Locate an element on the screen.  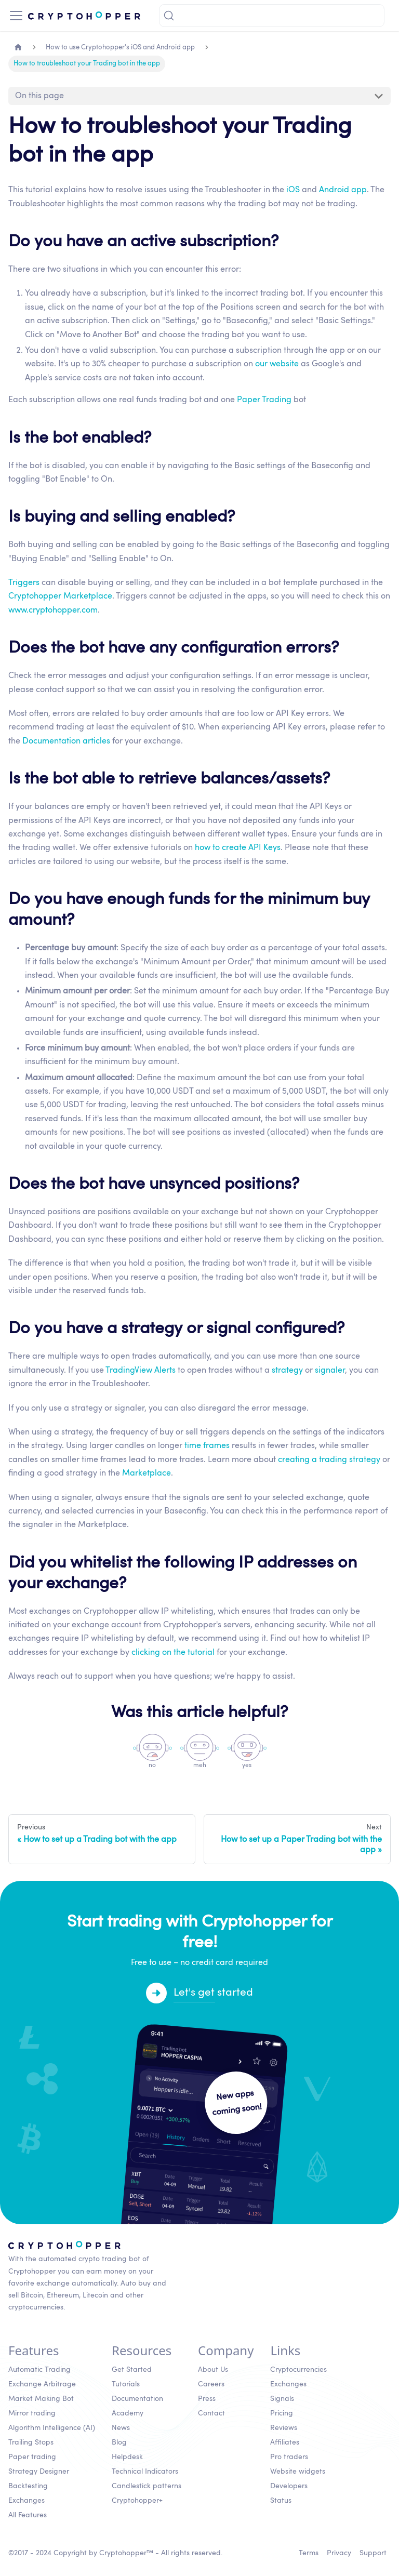
Paper Trading is located at coordinates (264, 400).